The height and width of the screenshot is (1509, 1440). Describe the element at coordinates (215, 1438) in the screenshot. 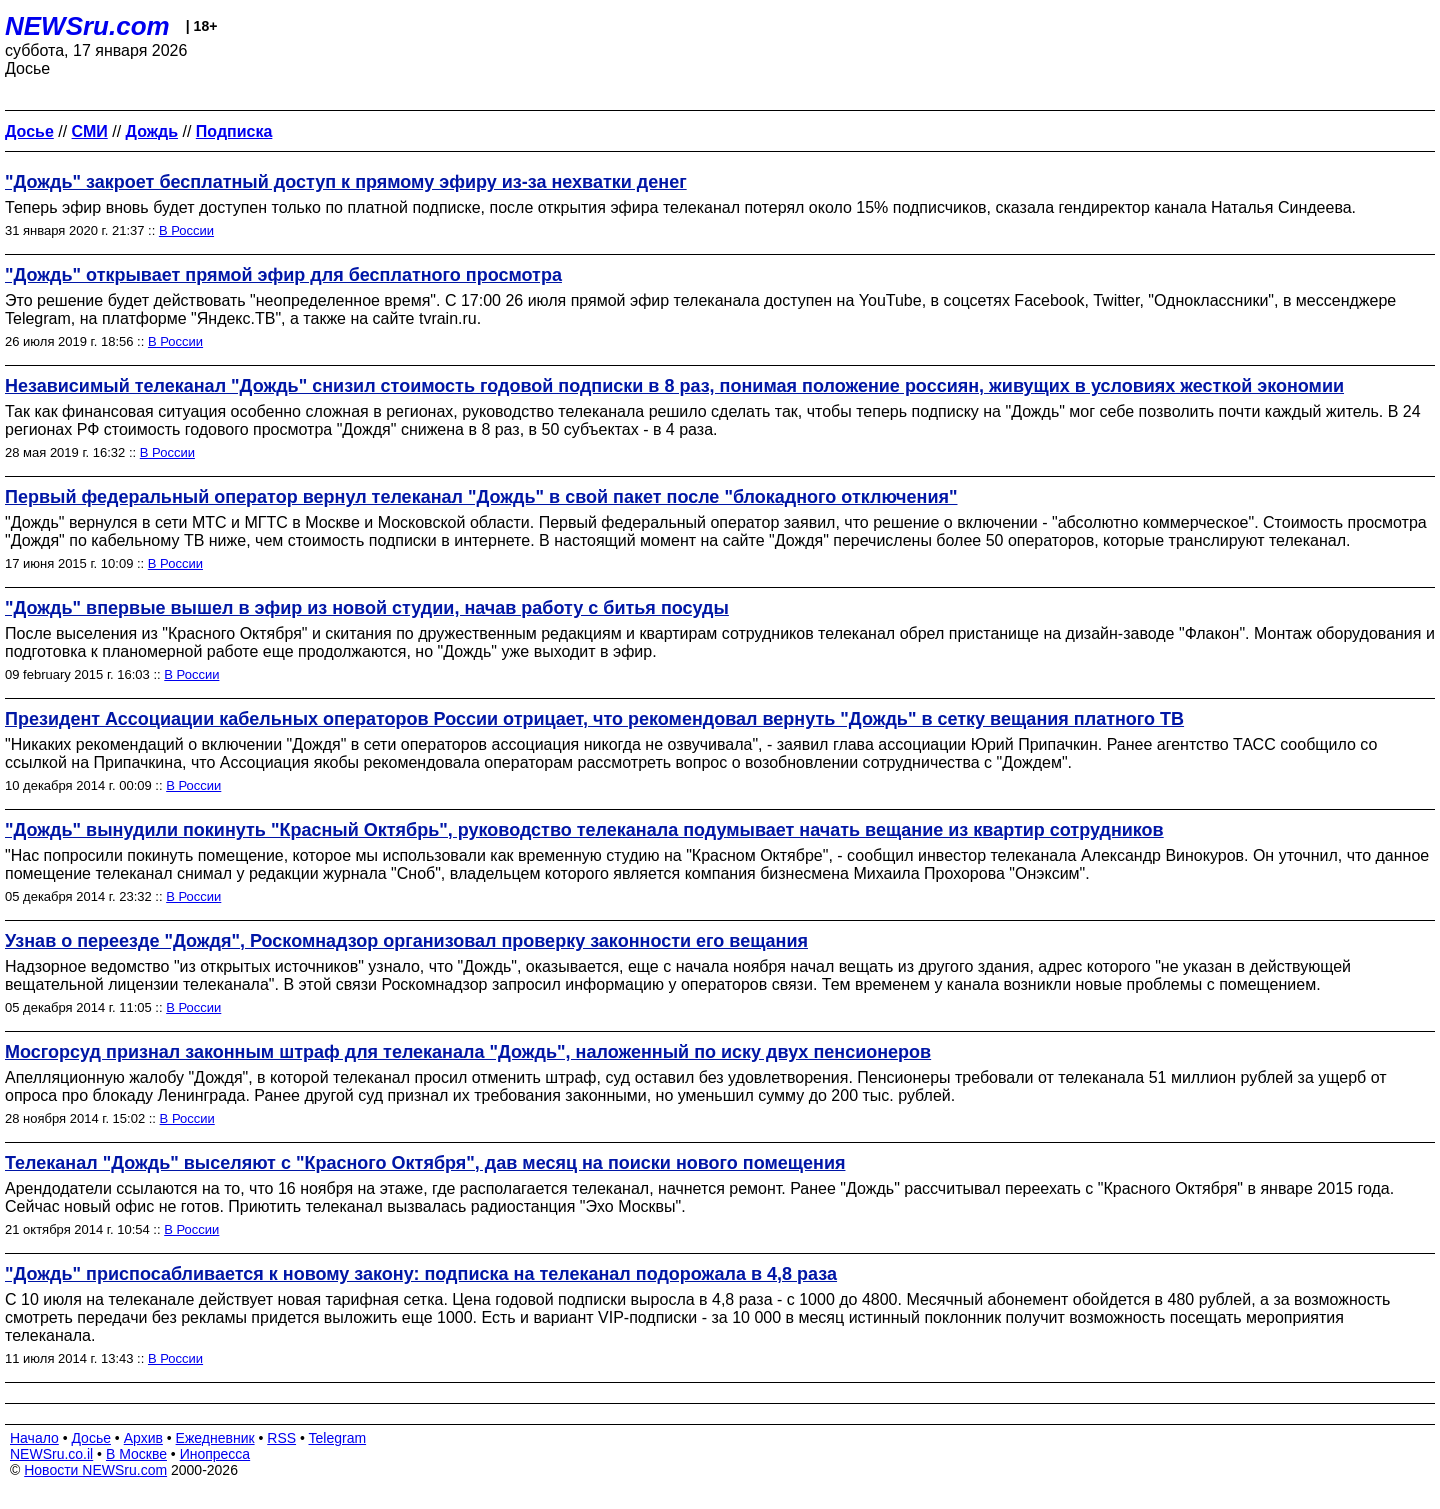

I see `Ежедневник` at that location.